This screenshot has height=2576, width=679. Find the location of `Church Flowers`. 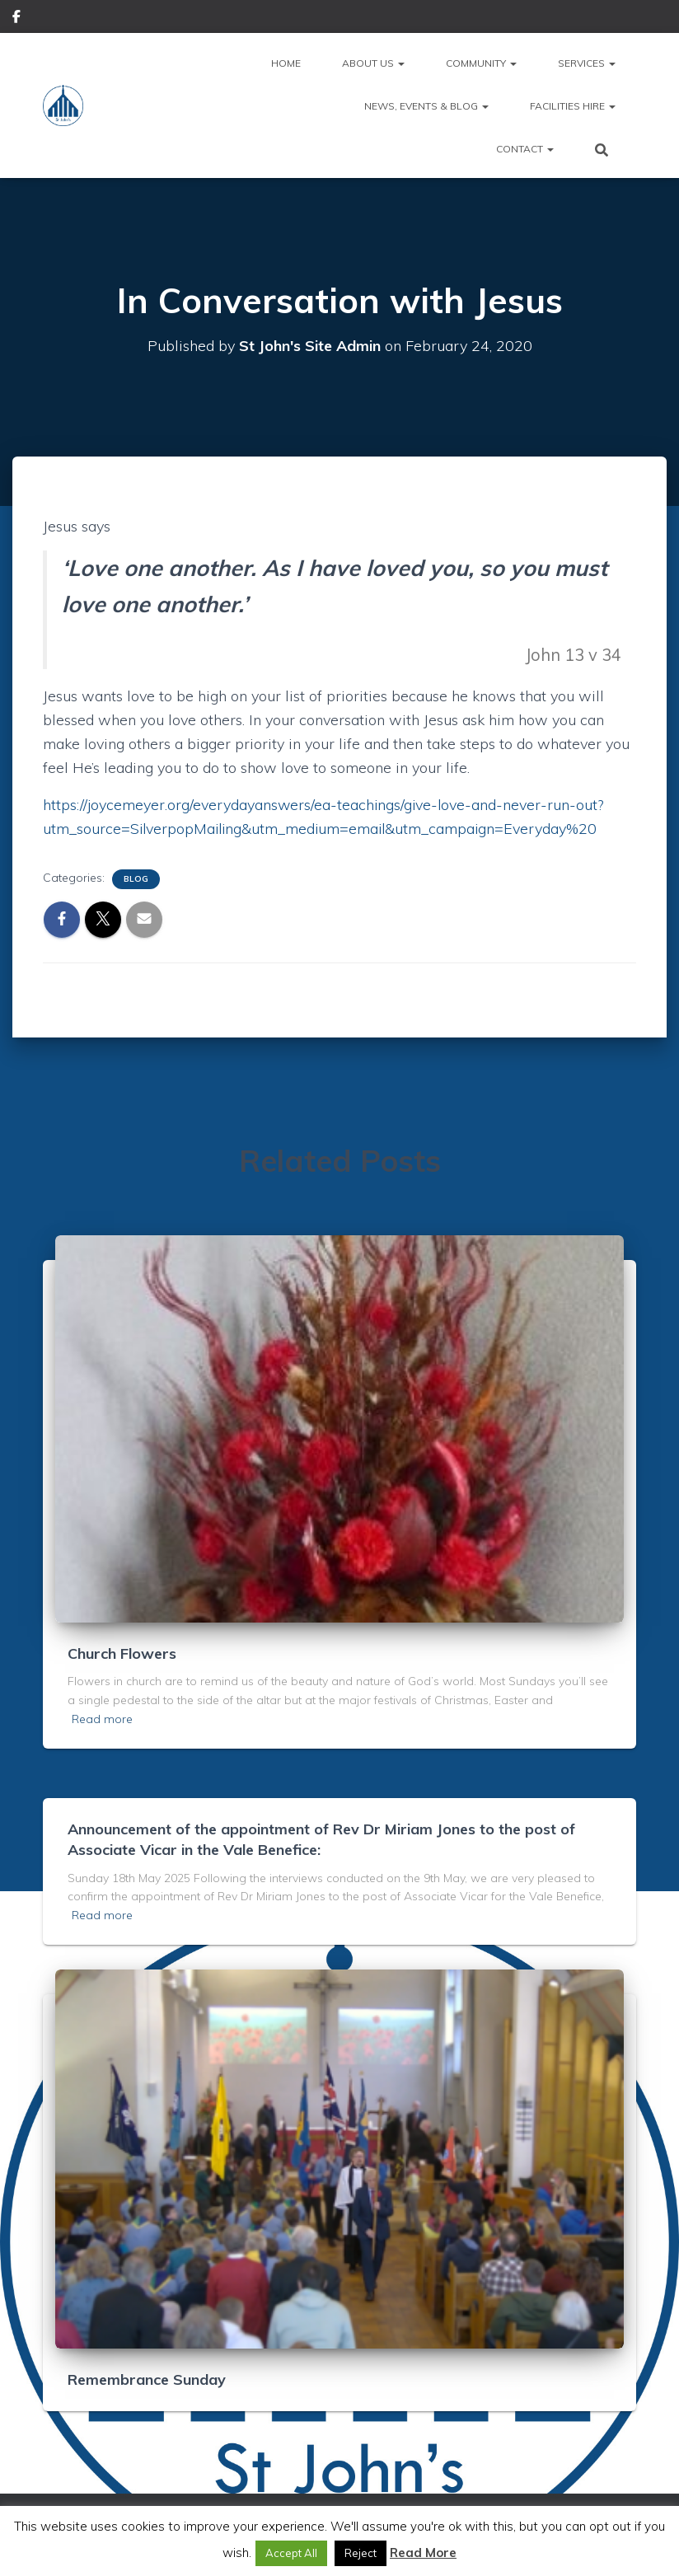

Church Flowers is located at coordinates (122, 1653).